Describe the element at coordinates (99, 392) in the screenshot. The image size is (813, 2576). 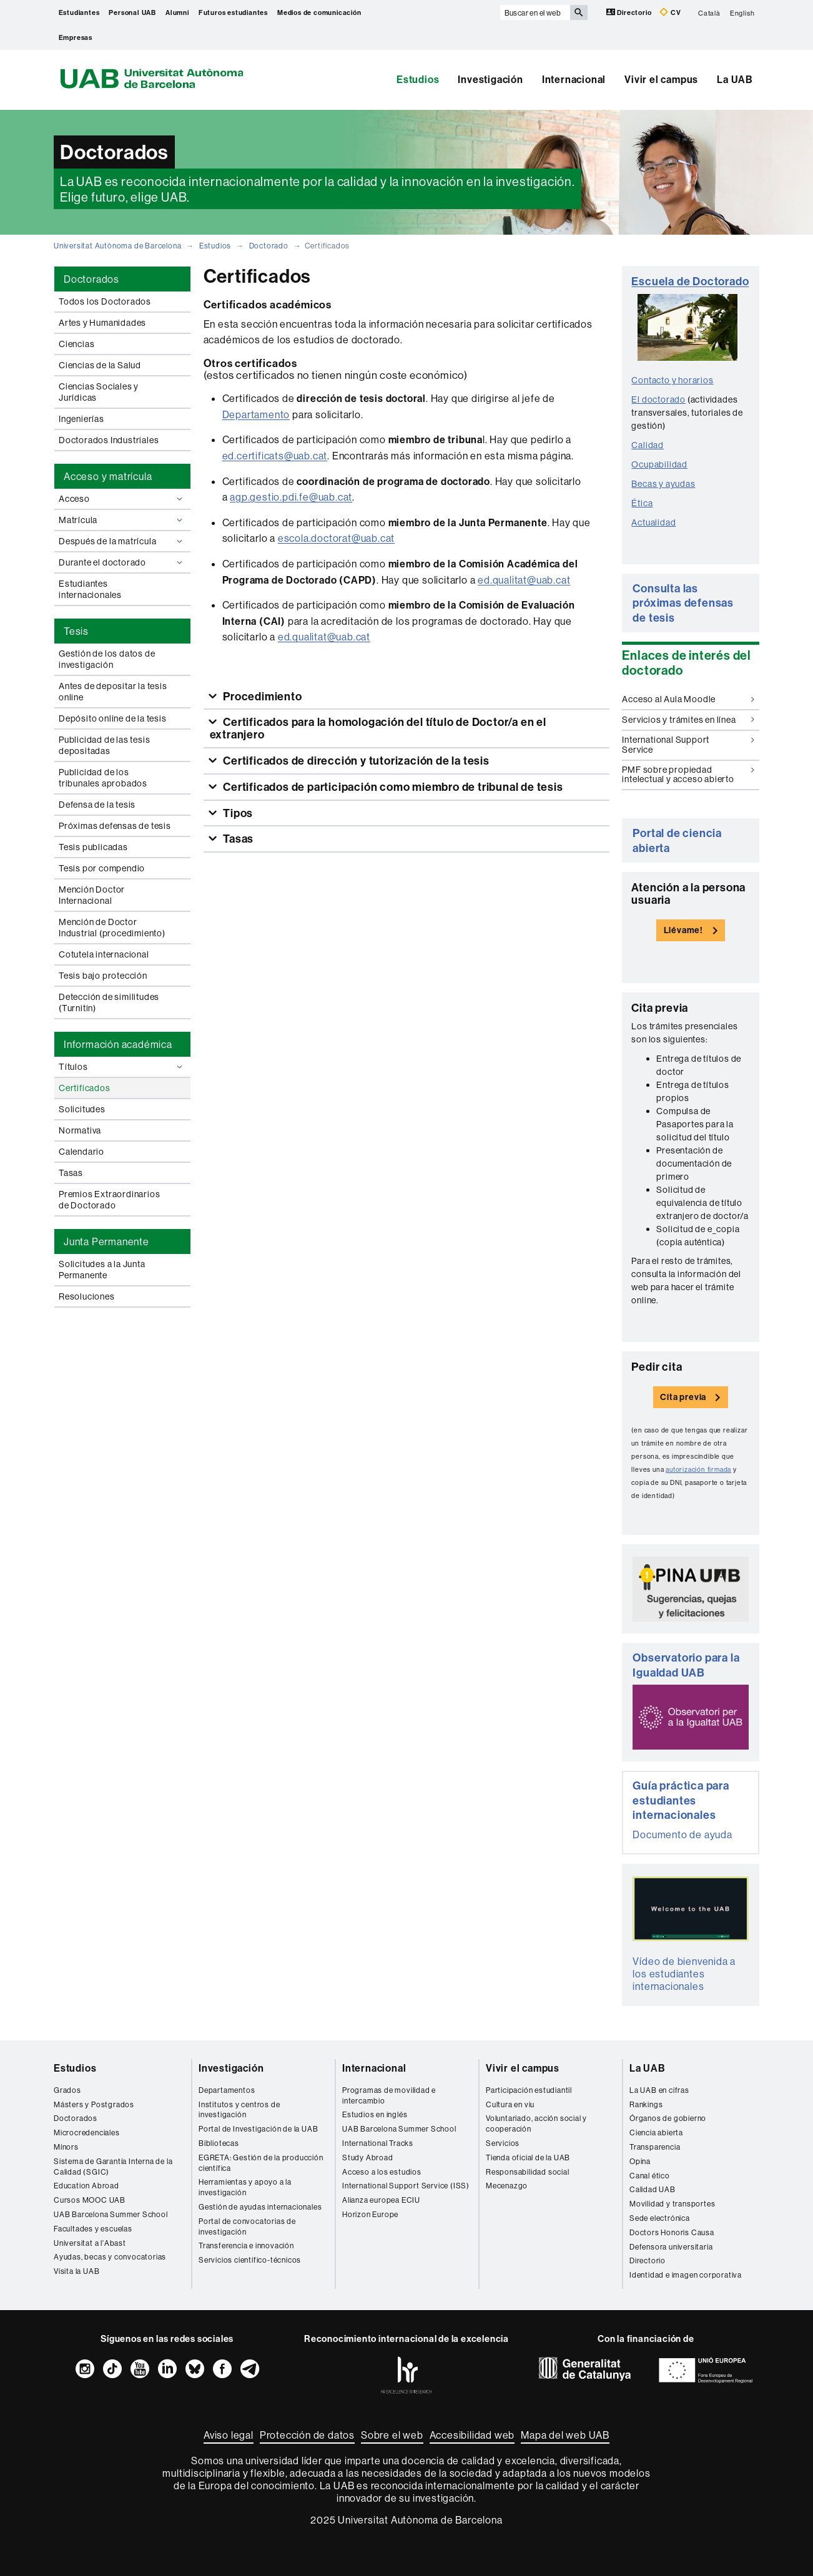
I see `Ciencias Sociales y Jurídicas` at that location.